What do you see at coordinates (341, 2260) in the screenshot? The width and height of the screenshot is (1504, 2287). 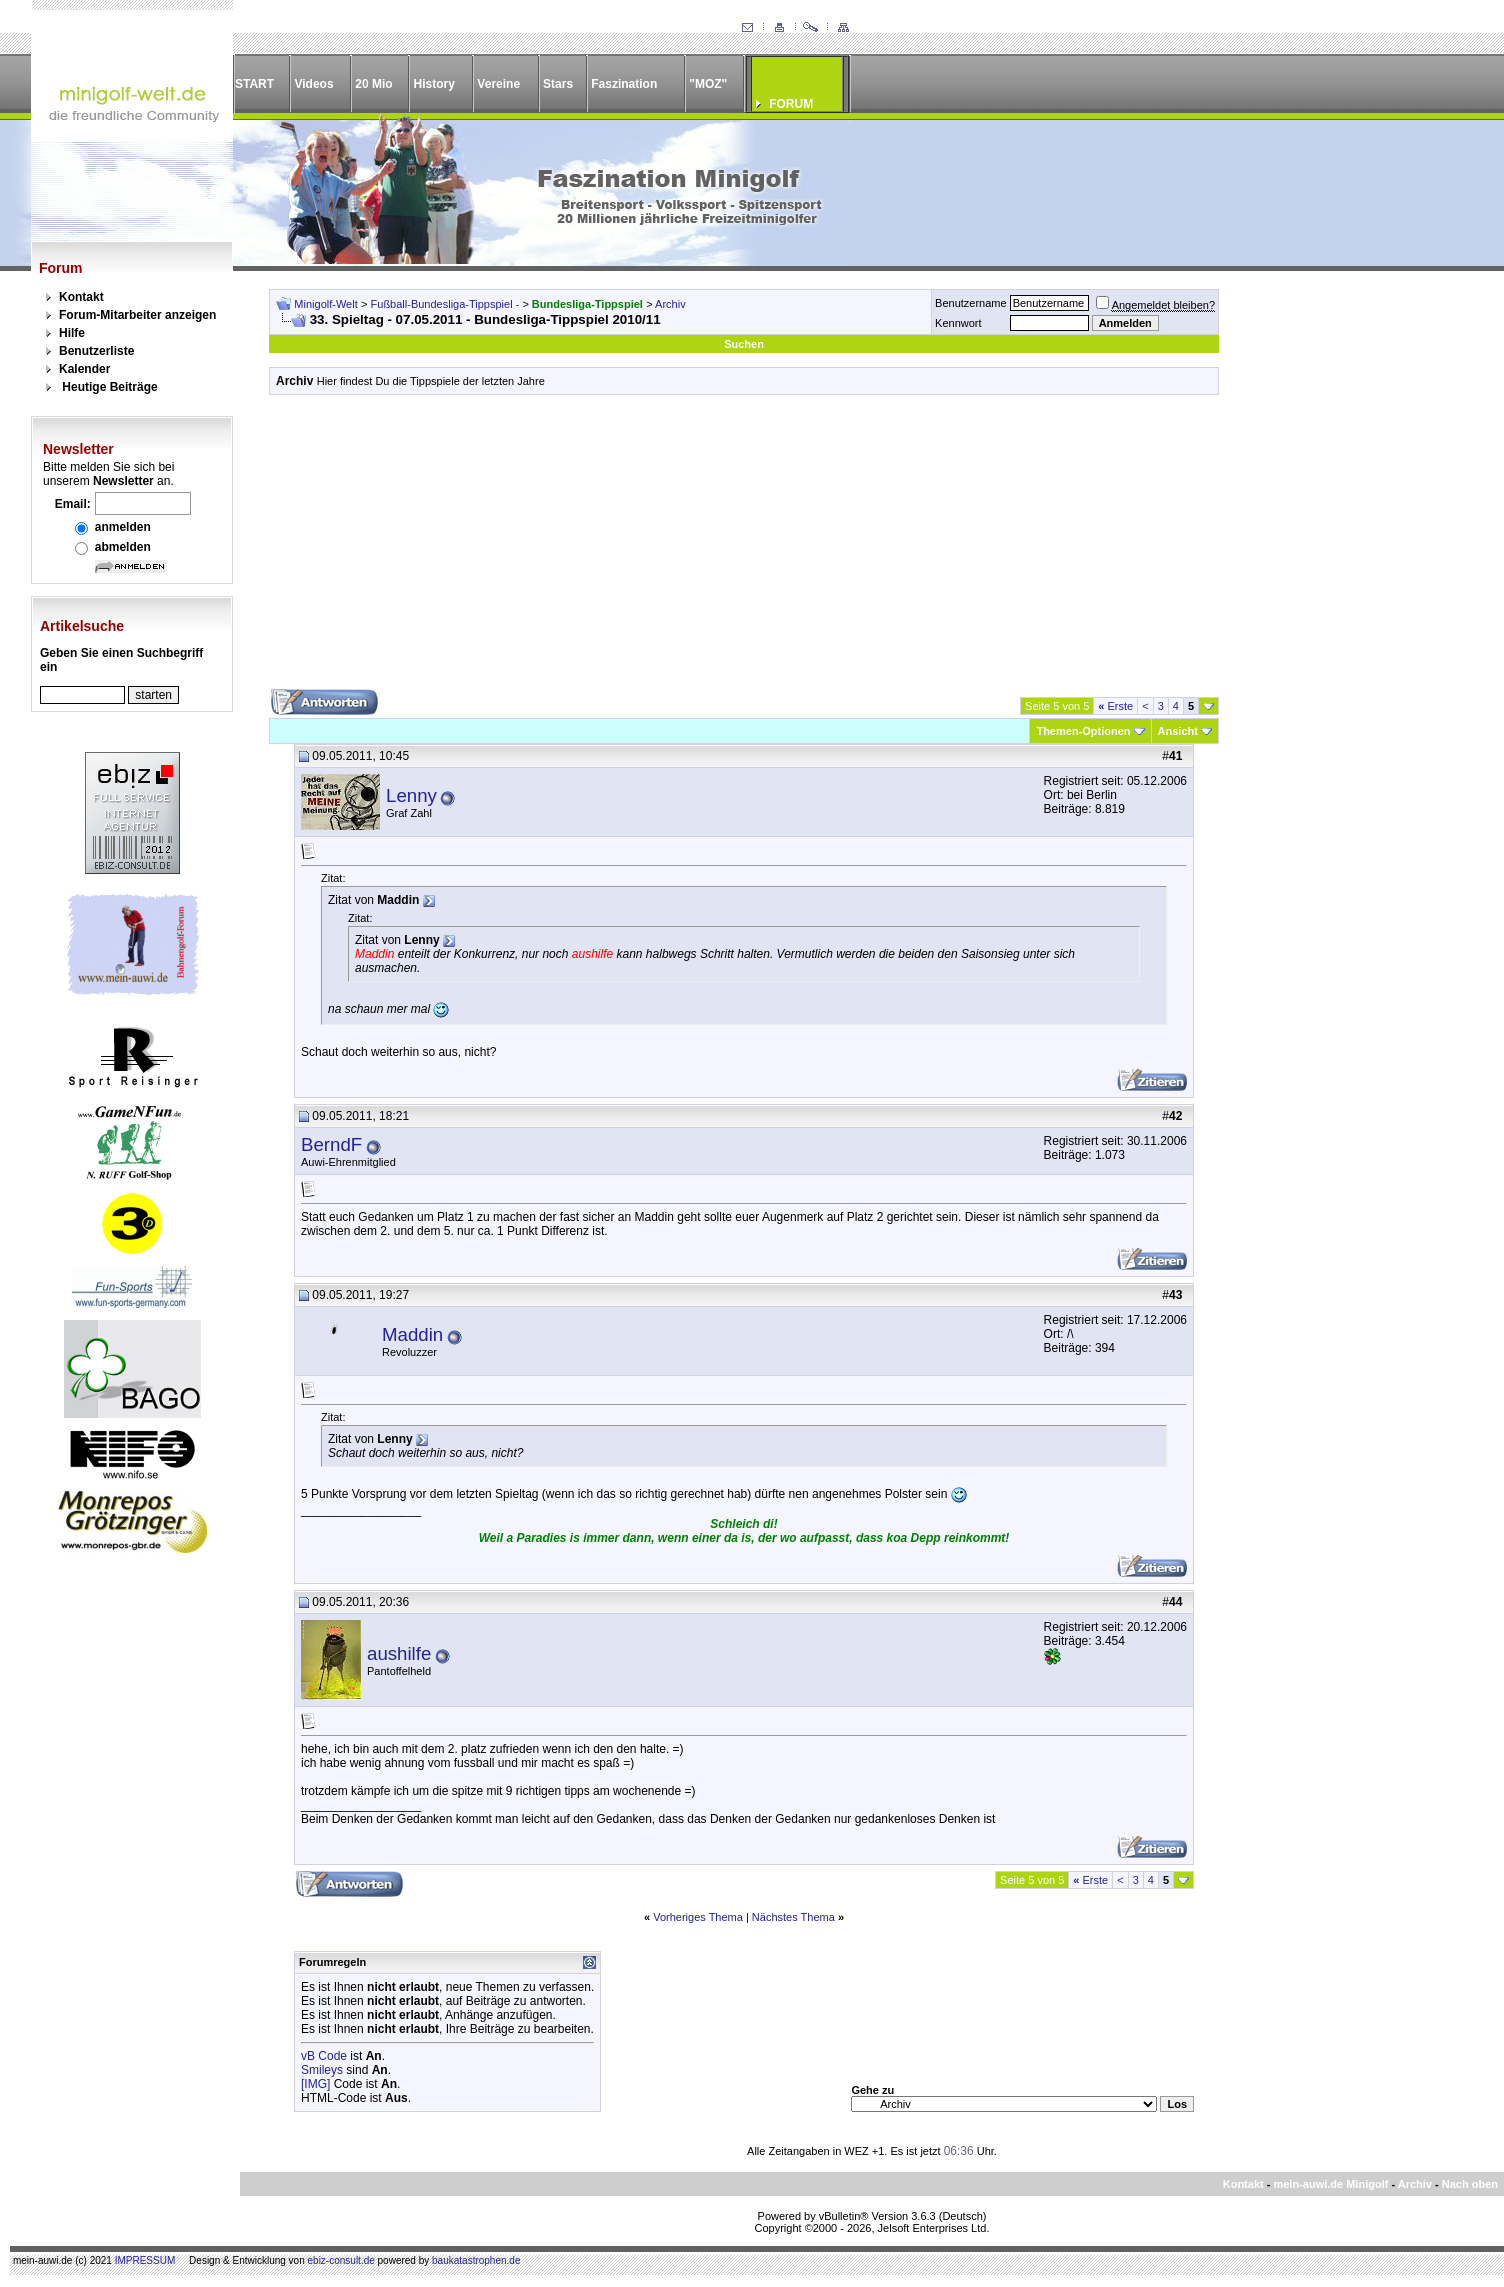 I see `ebiz-consult.de` at bounding box center [341, 2260].